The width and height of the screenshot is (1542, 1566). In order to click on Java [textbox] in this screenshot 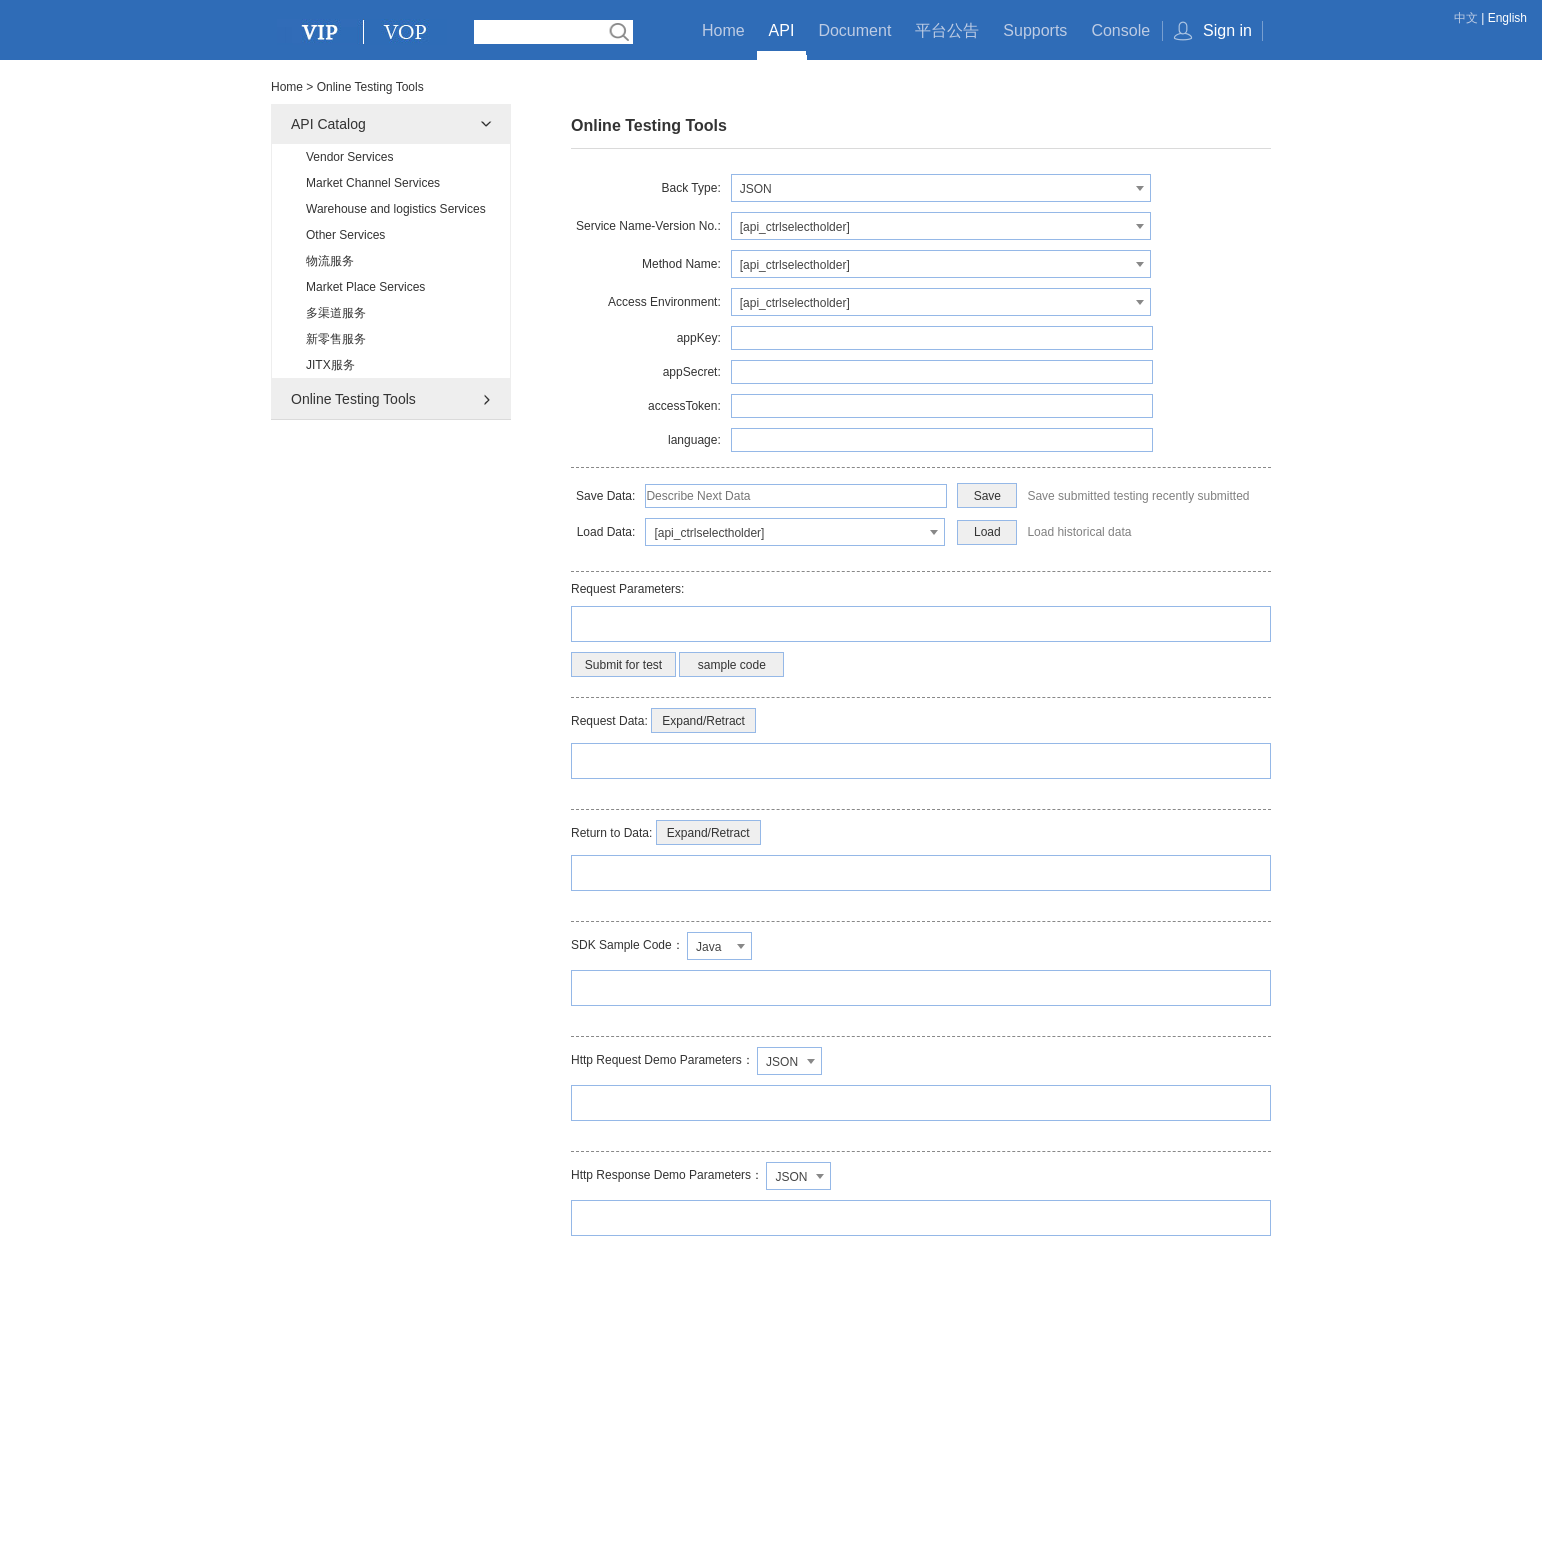, I will do `click(708, 947)`.